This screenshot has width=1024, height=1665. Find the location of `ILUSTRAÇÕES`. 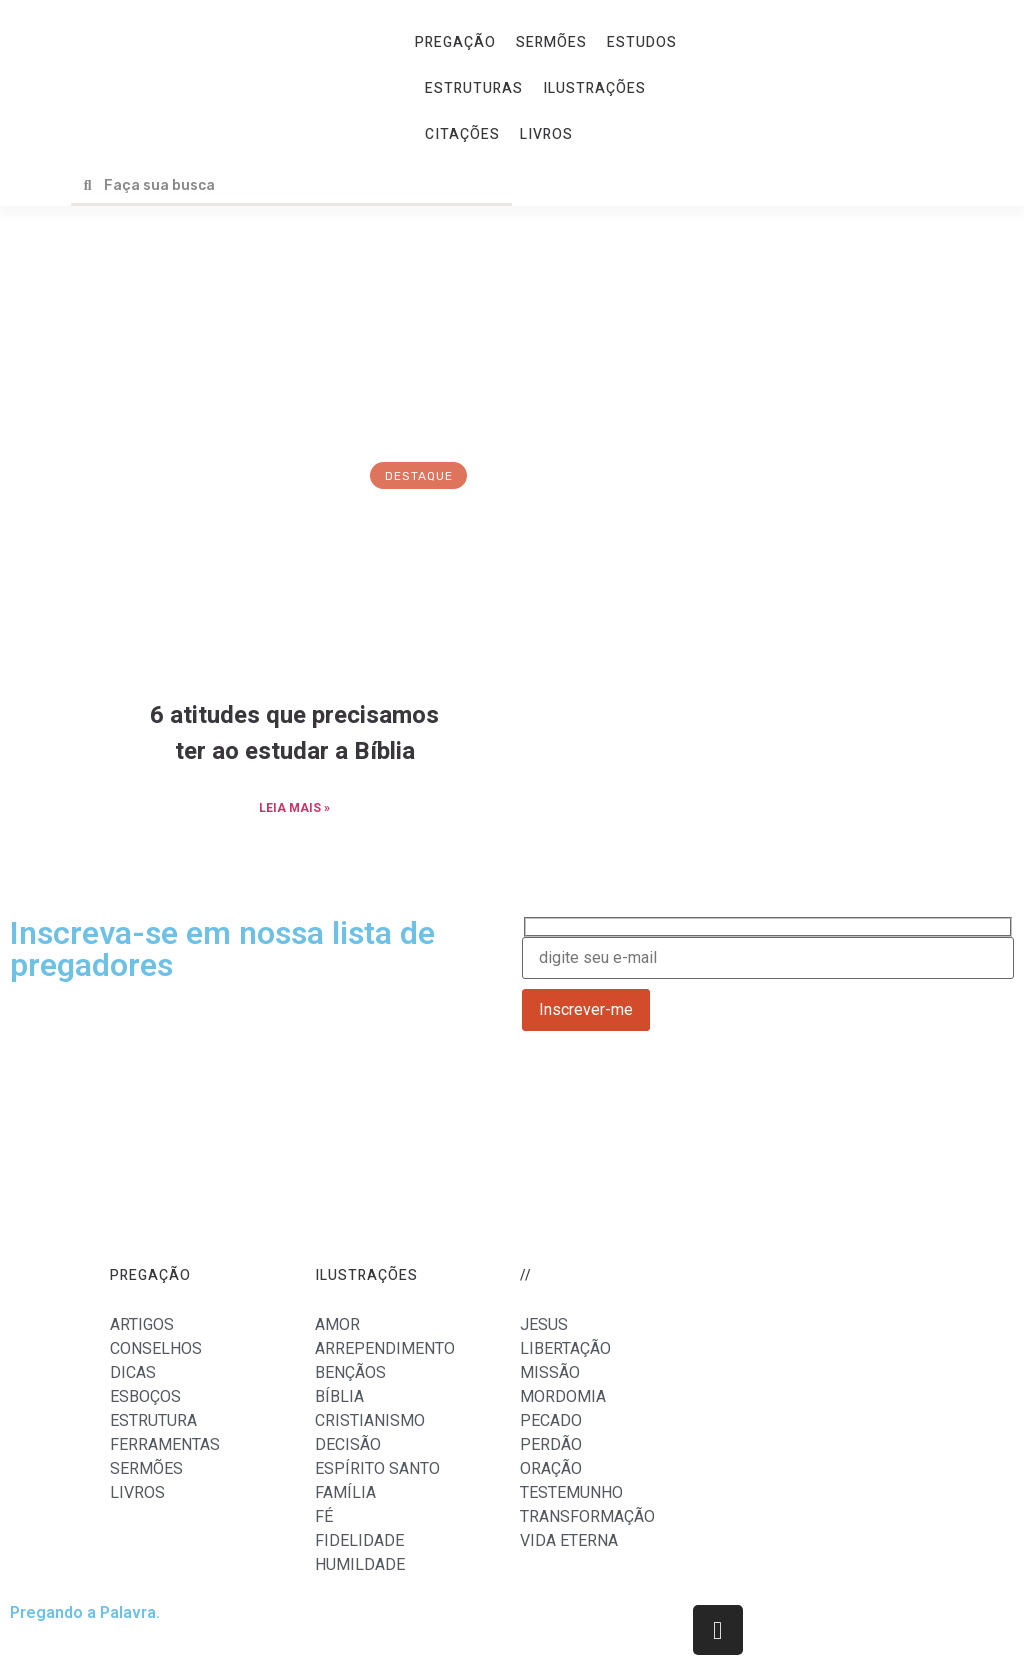

ILUSTRAÇÕES is located at coordinates (594, 88).